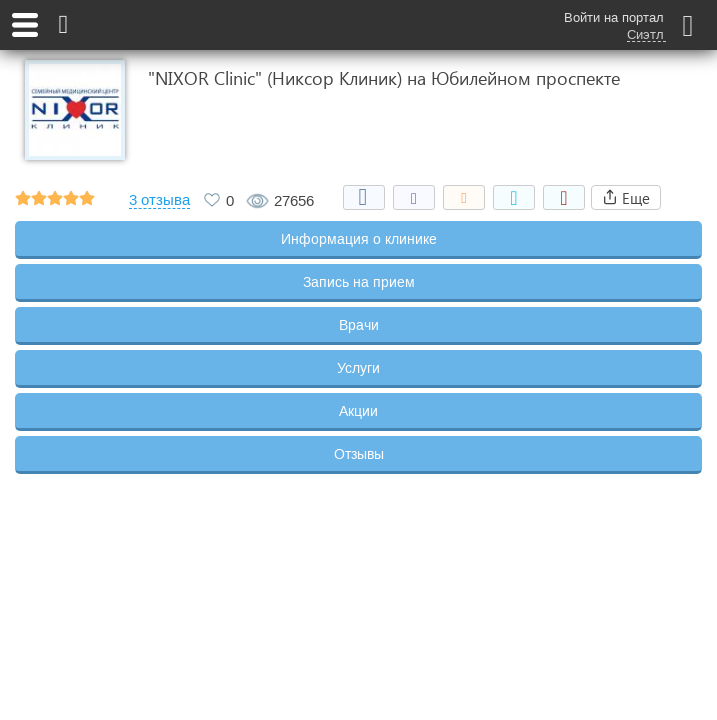 Image resolution: width=717 pixels, height=720 pixels. Describe the element at coordinates (359, 325) in the screenshot. I see `Врачи` at that location.